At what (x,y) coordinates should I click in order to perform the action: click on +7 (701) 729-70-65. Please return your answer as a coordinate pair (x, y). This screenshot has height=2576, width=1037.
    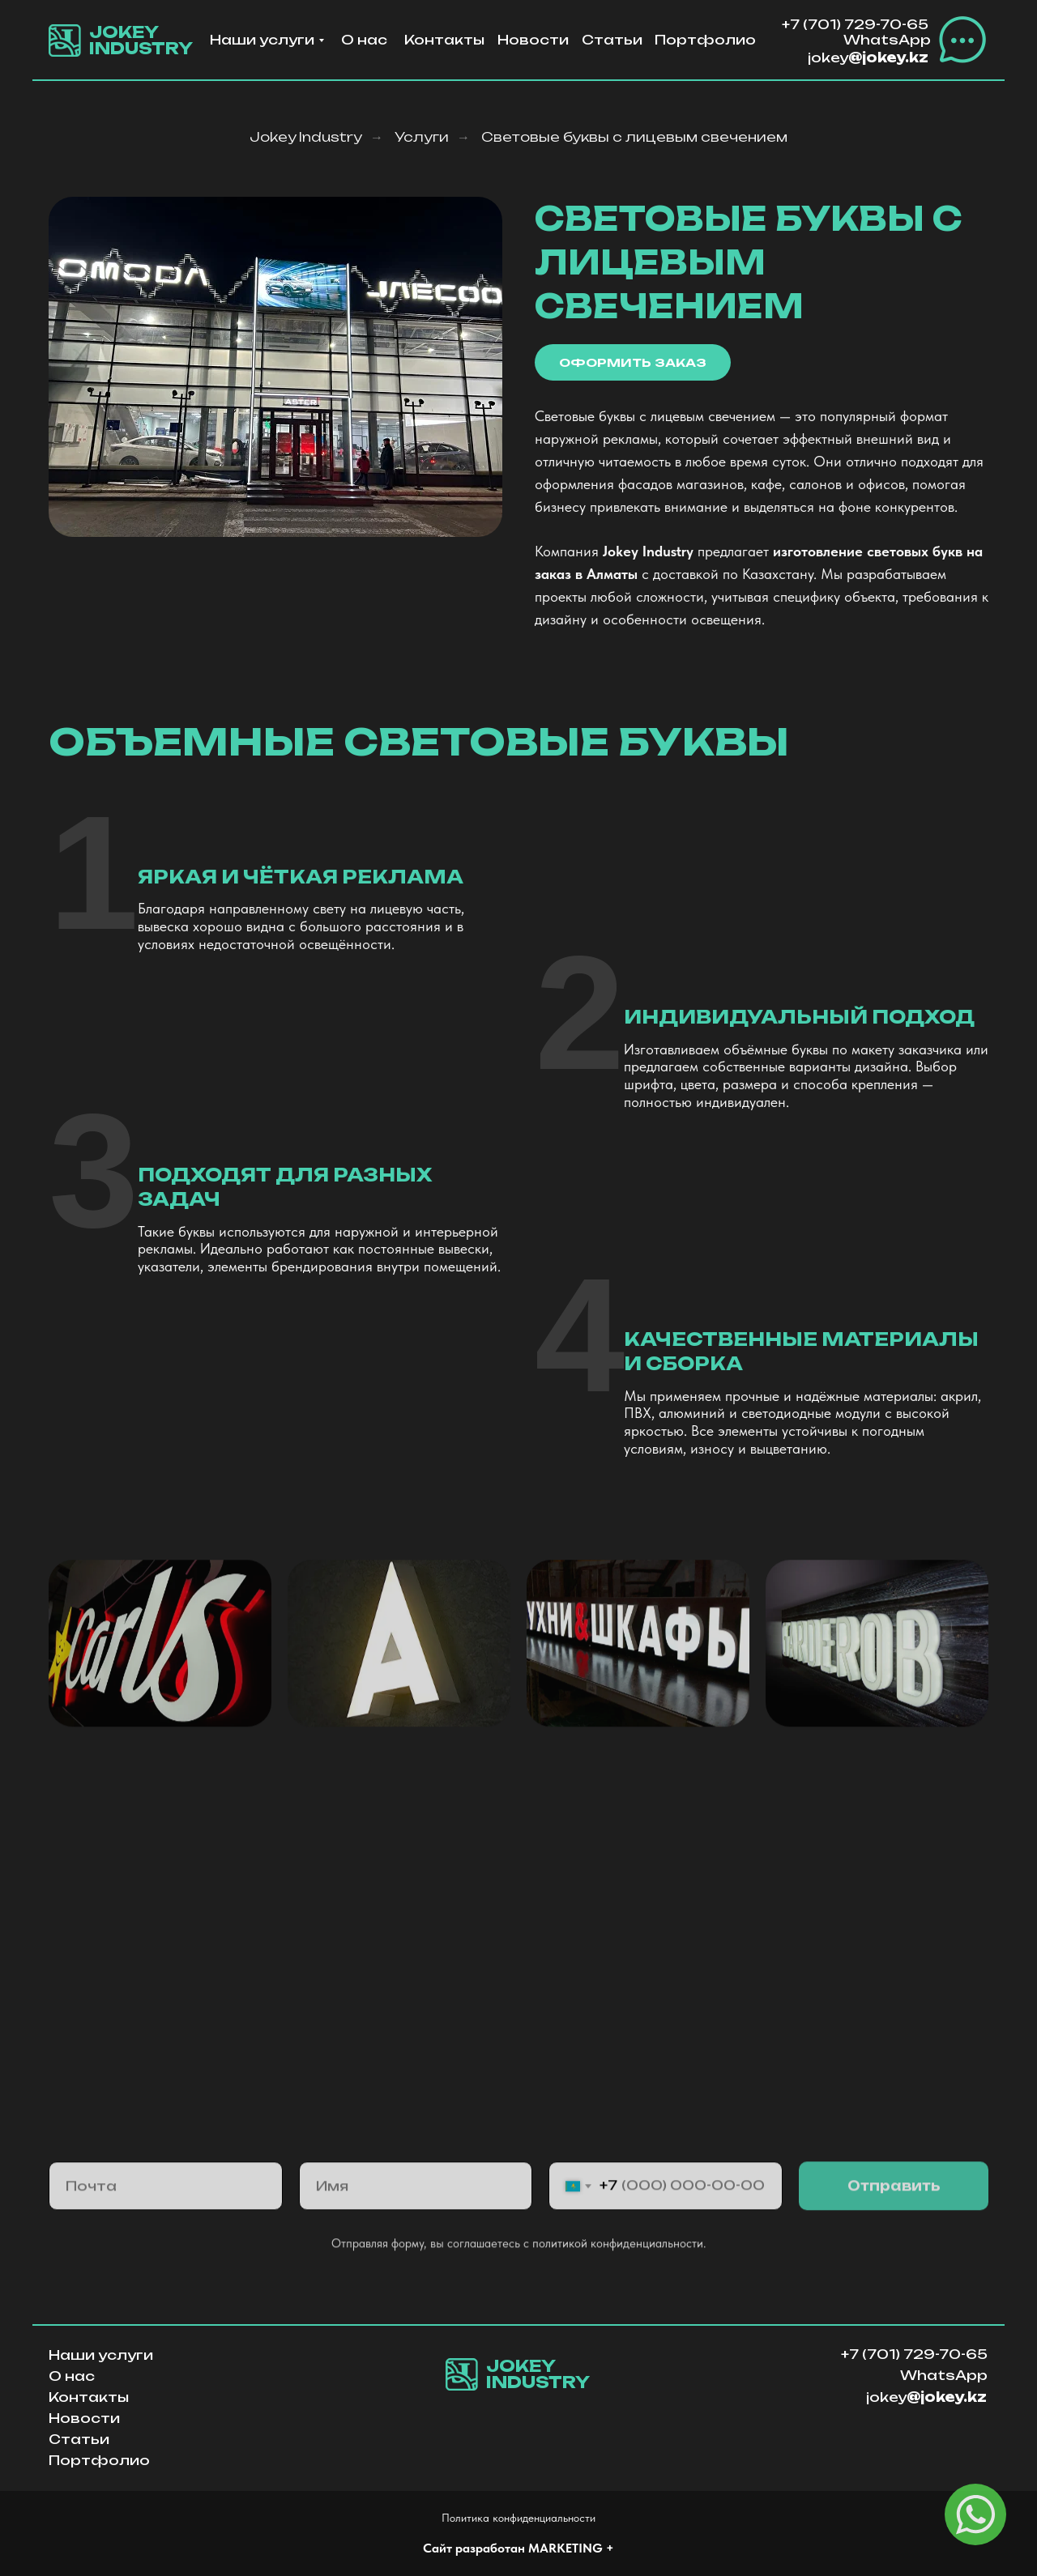
    Looking at the image, I should click on (855, 24).